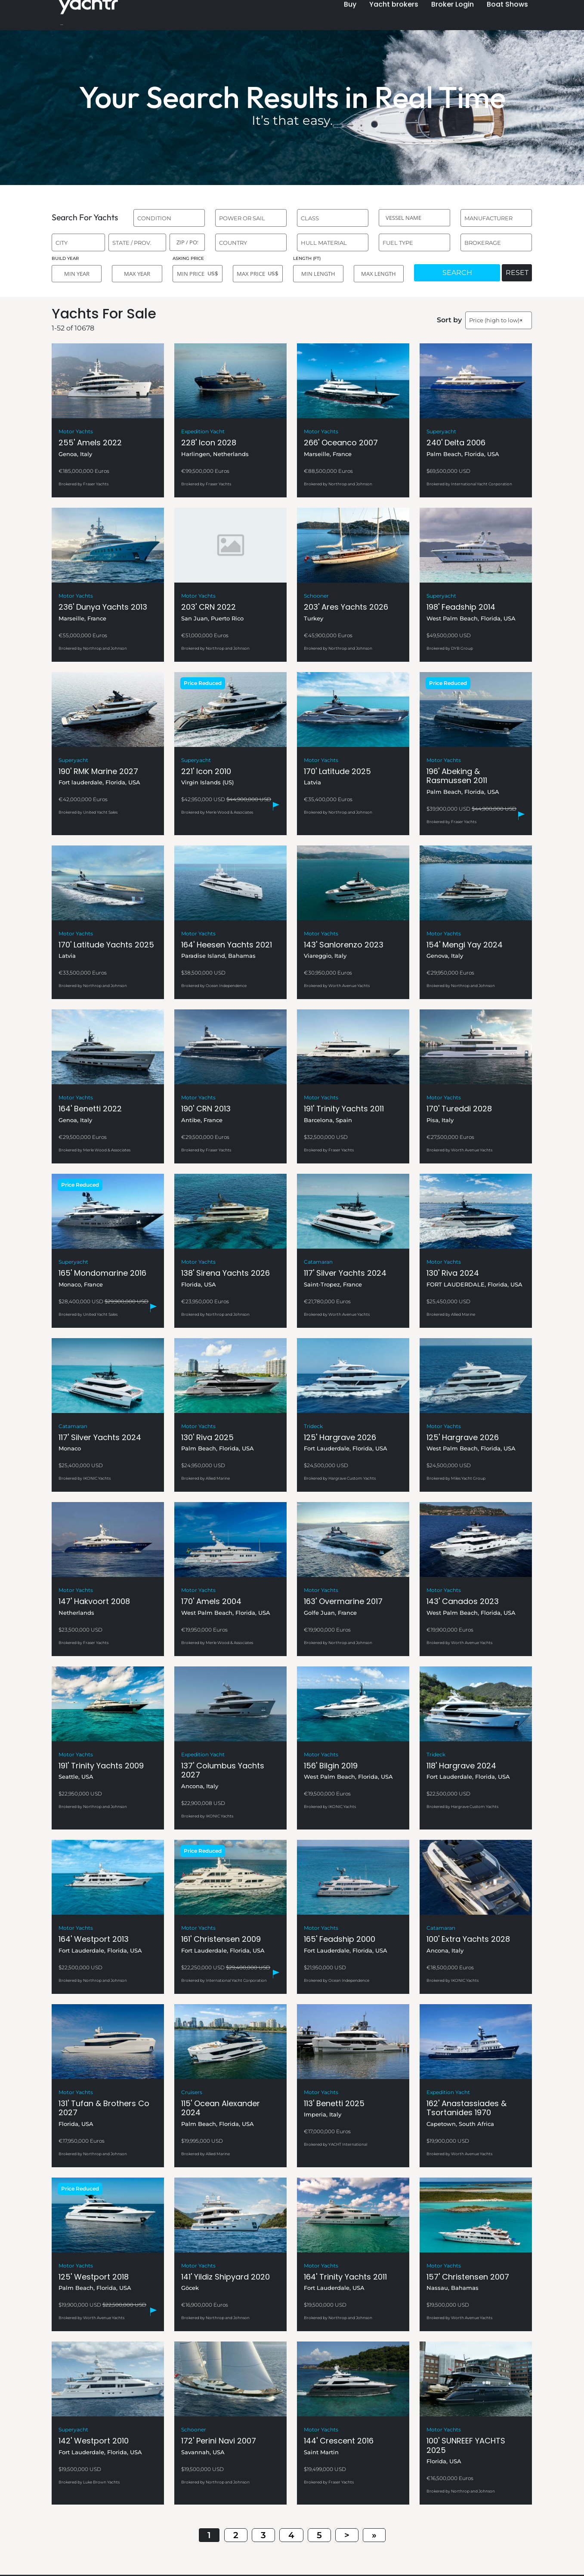 This screenshot has height=2576, width=584. Describe the element at coordinates (517, 272) in the screenshot. I see `RESET` at that location.